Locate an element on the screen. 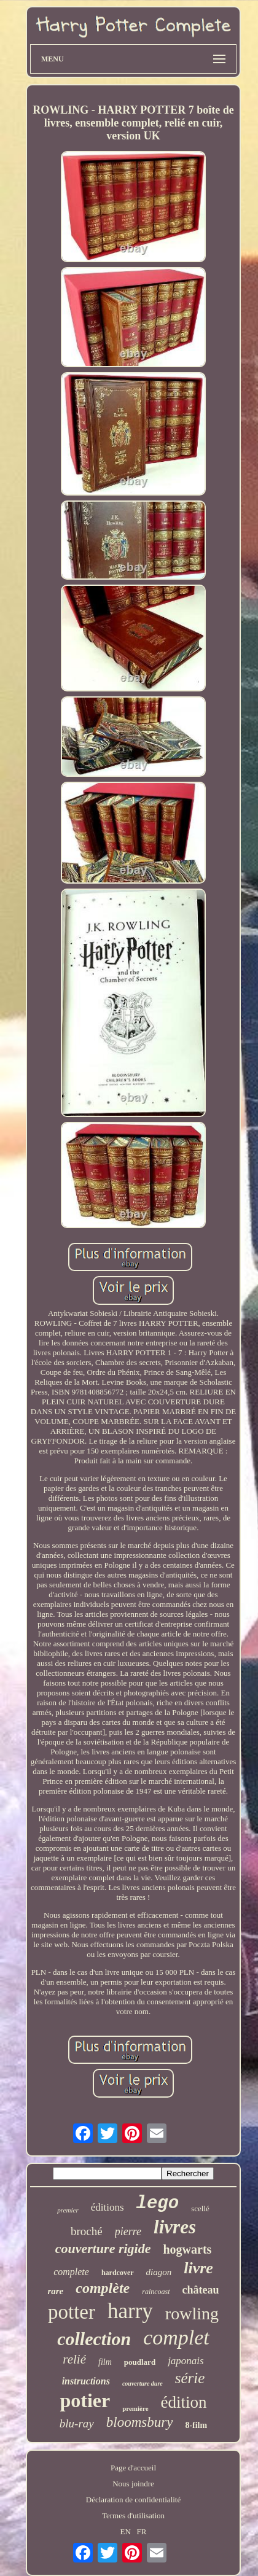 The height and width of the screenshot is (2576, 258). hogwarts is located at coordinates (187, 2249).